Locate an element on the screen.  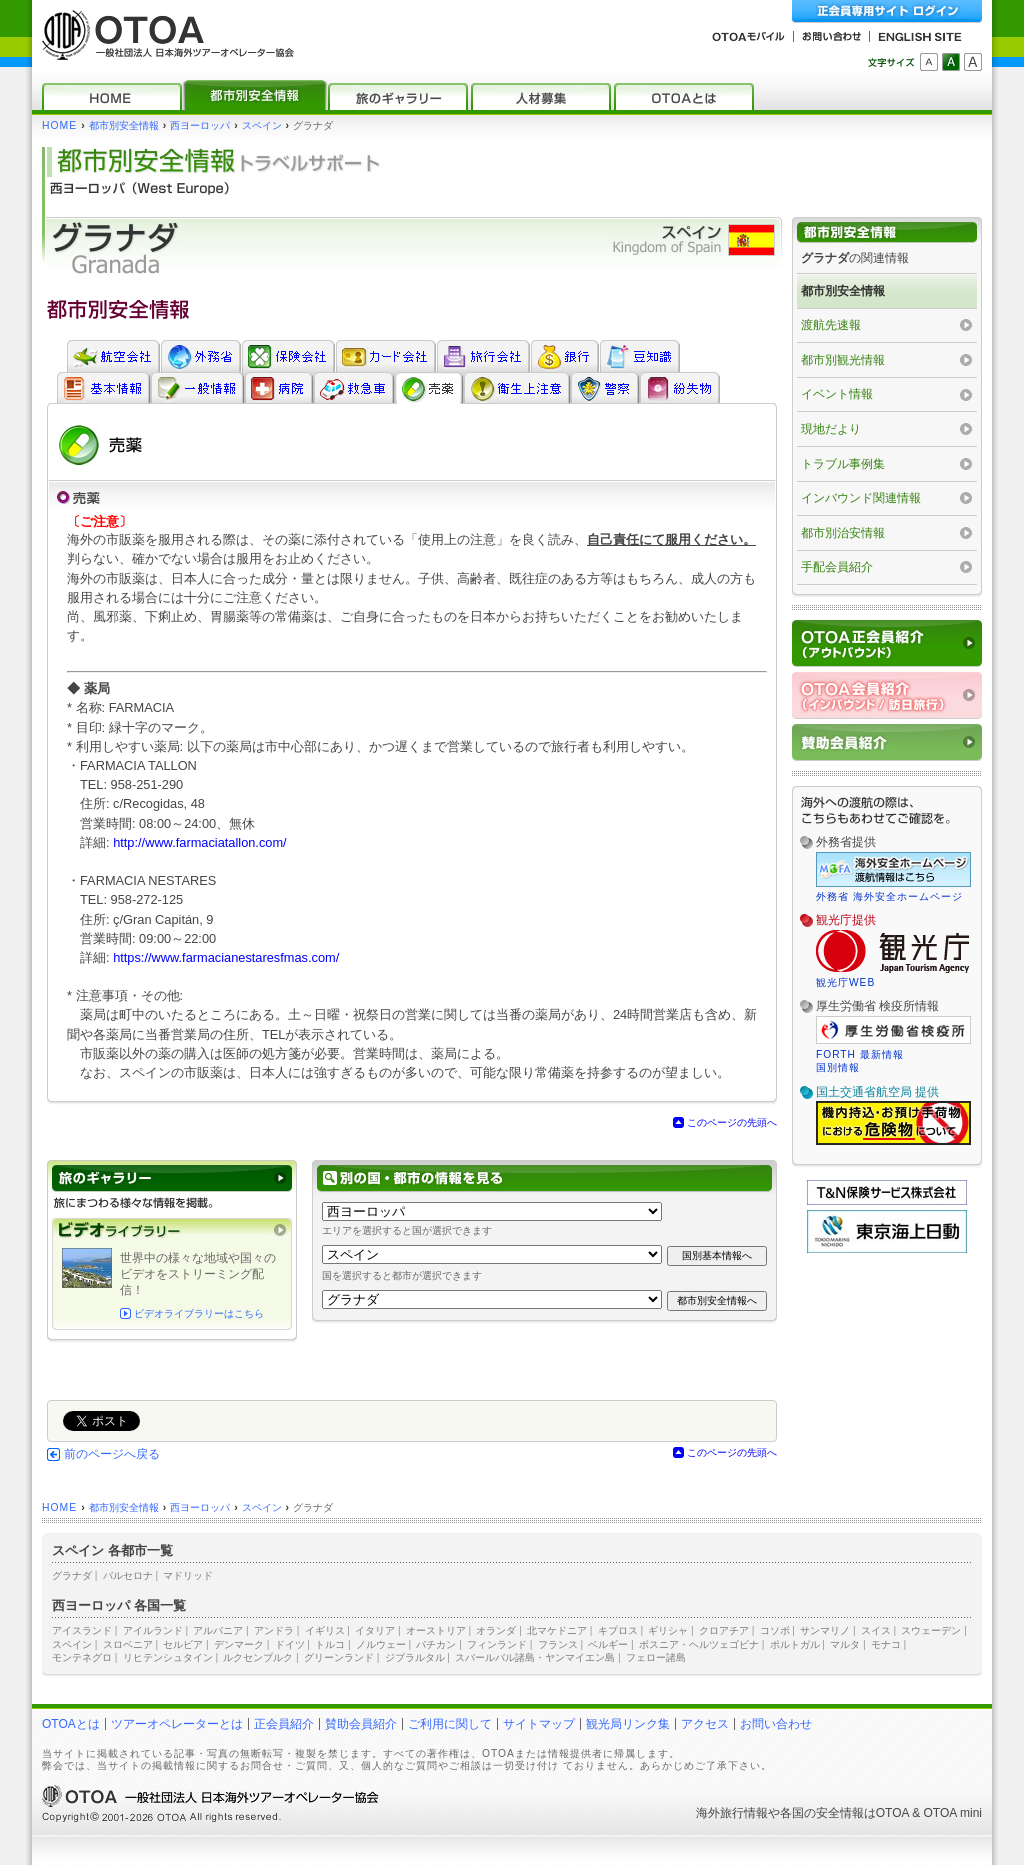
グラナダ is located at coordinates (72, 1575).